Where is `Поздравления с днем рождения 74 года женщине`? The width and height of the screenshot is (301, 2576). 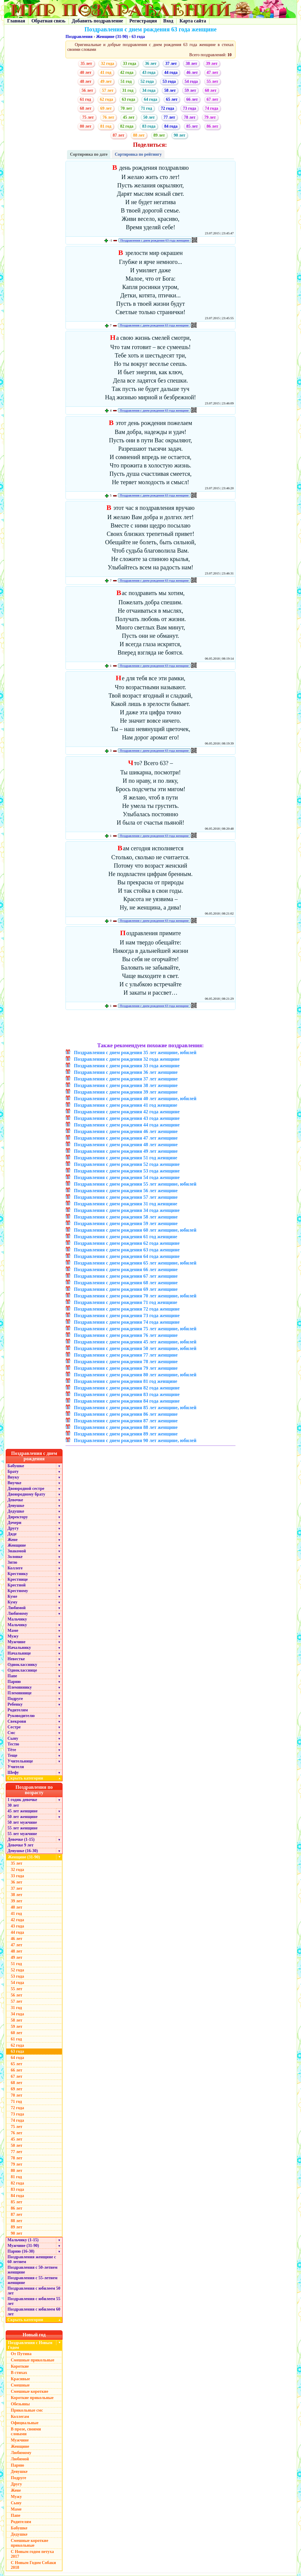
Поздравления с днем рождения 74 года женщине is located at coordinates (127, 1322).